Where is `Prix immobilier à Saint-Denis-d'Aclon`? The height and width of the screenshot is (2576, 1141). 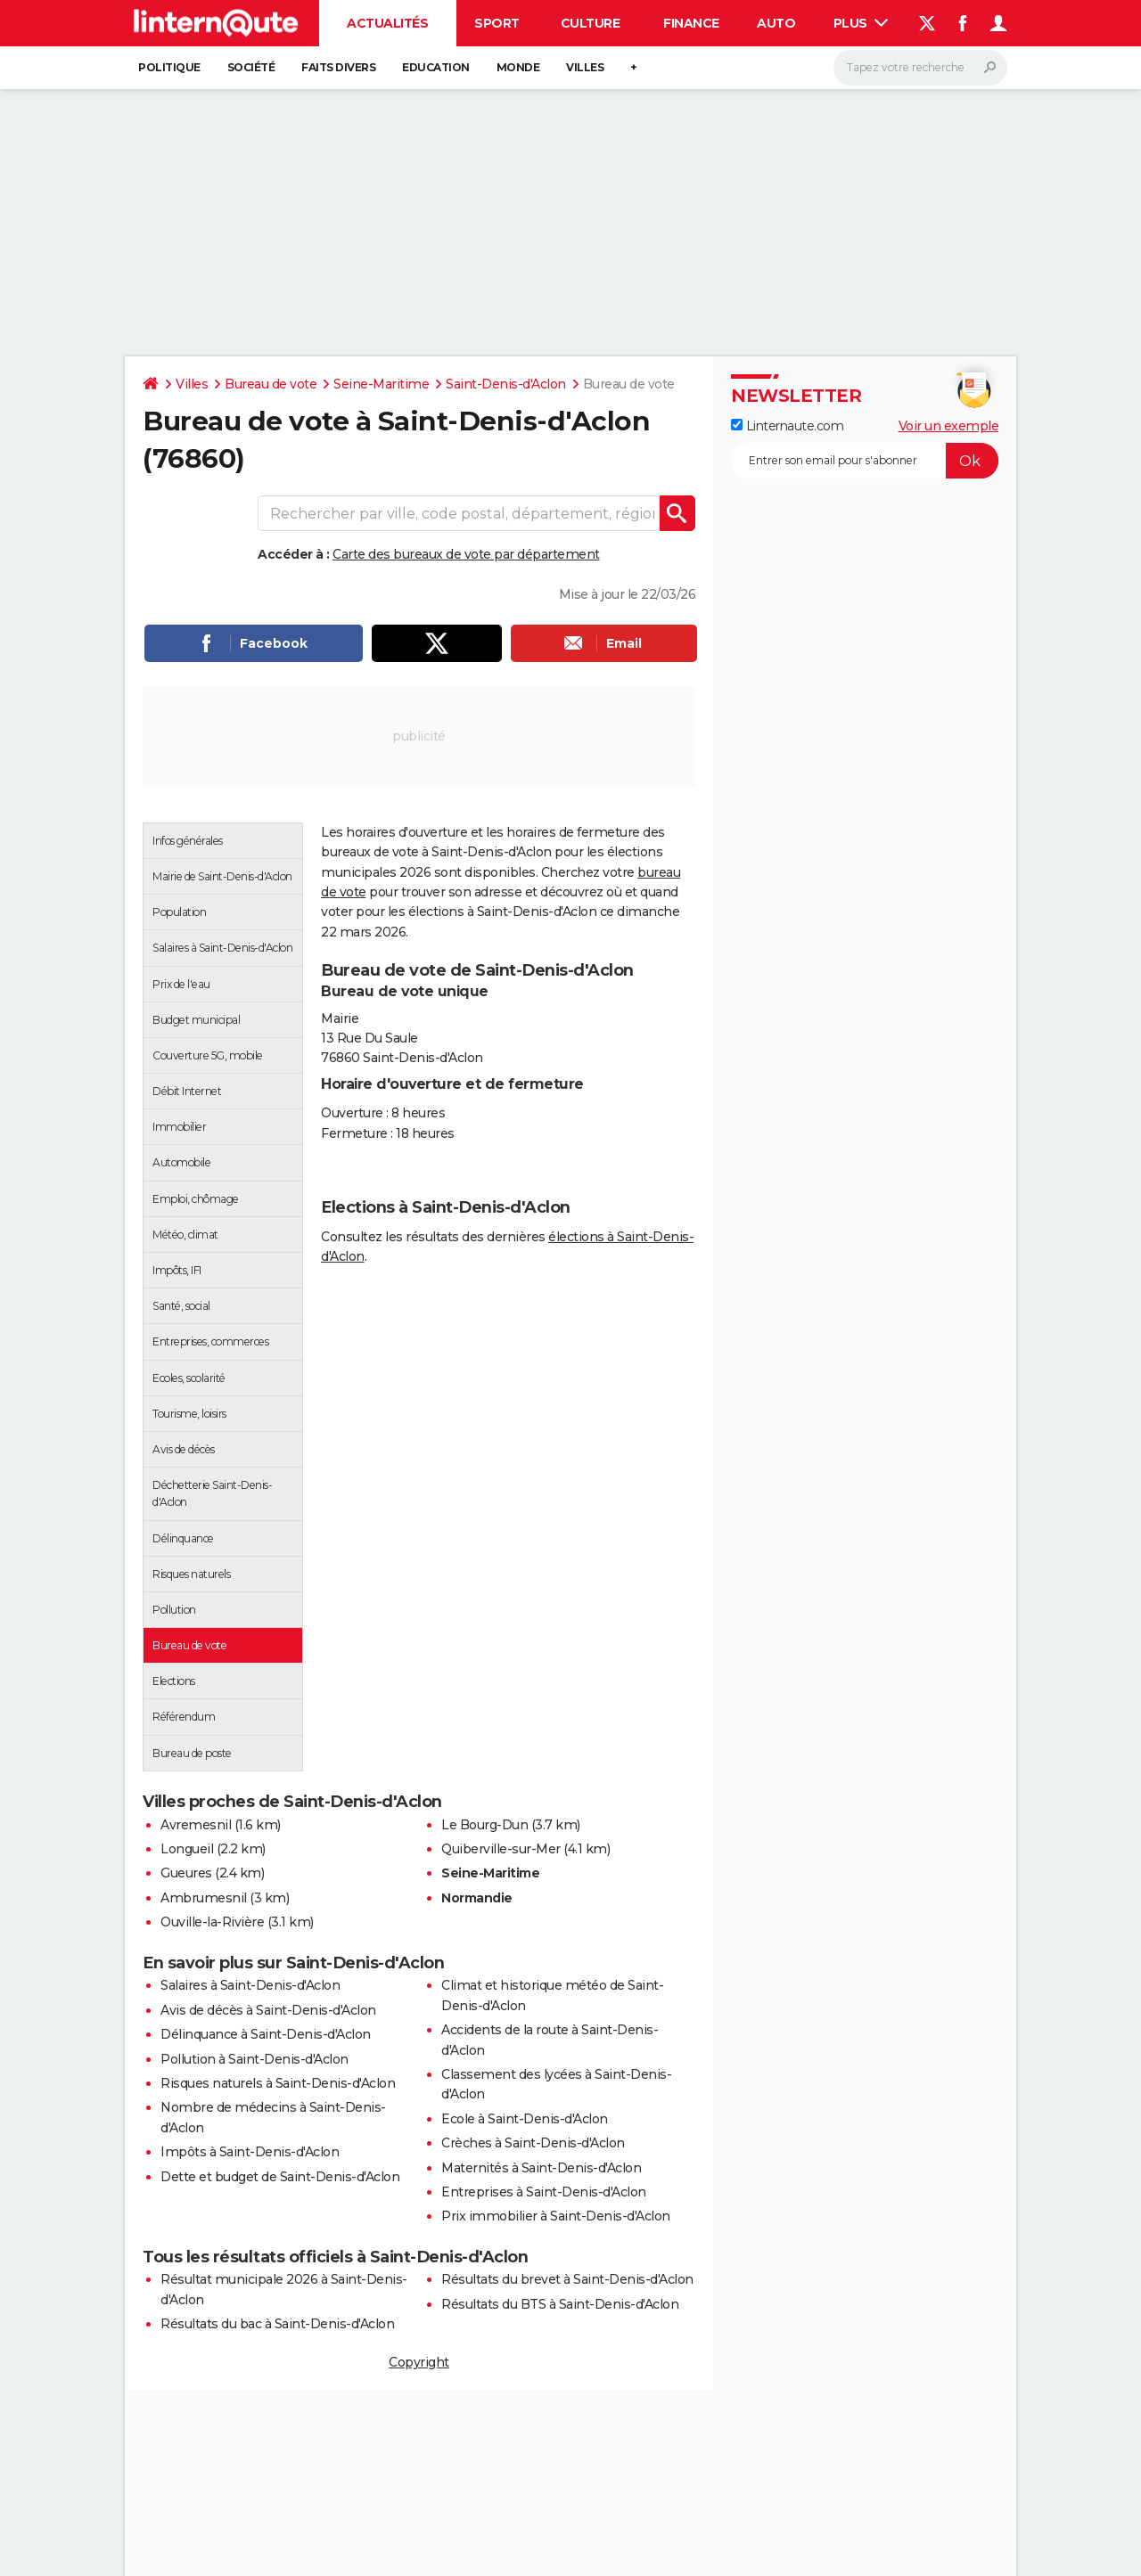 Prix immobilier à Saint-Denis-d'Aclon is located at coordinates (555, 2216).